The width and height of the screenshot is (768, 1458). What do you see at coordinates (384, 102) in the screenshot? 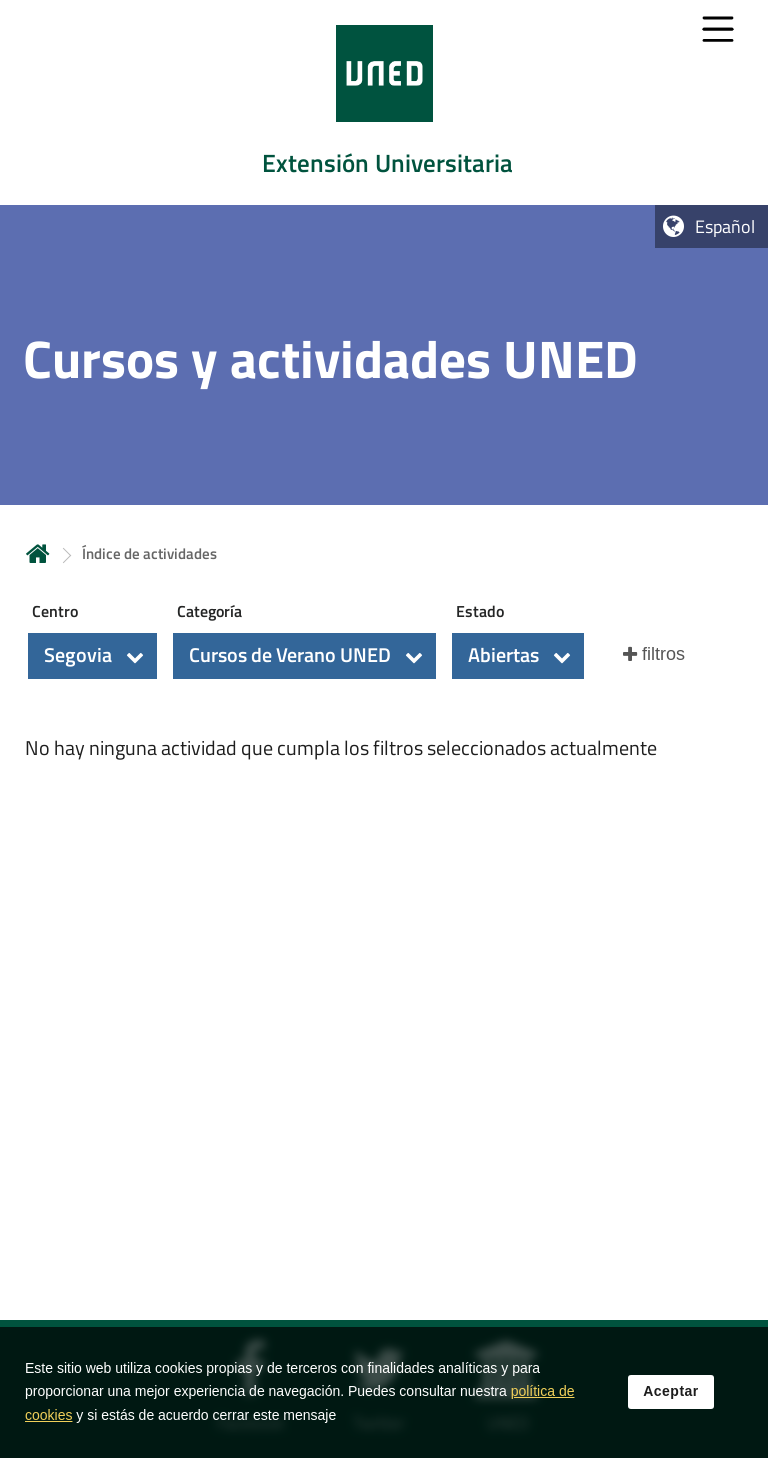
I see `[tab]` at bounding box center [384, 102].